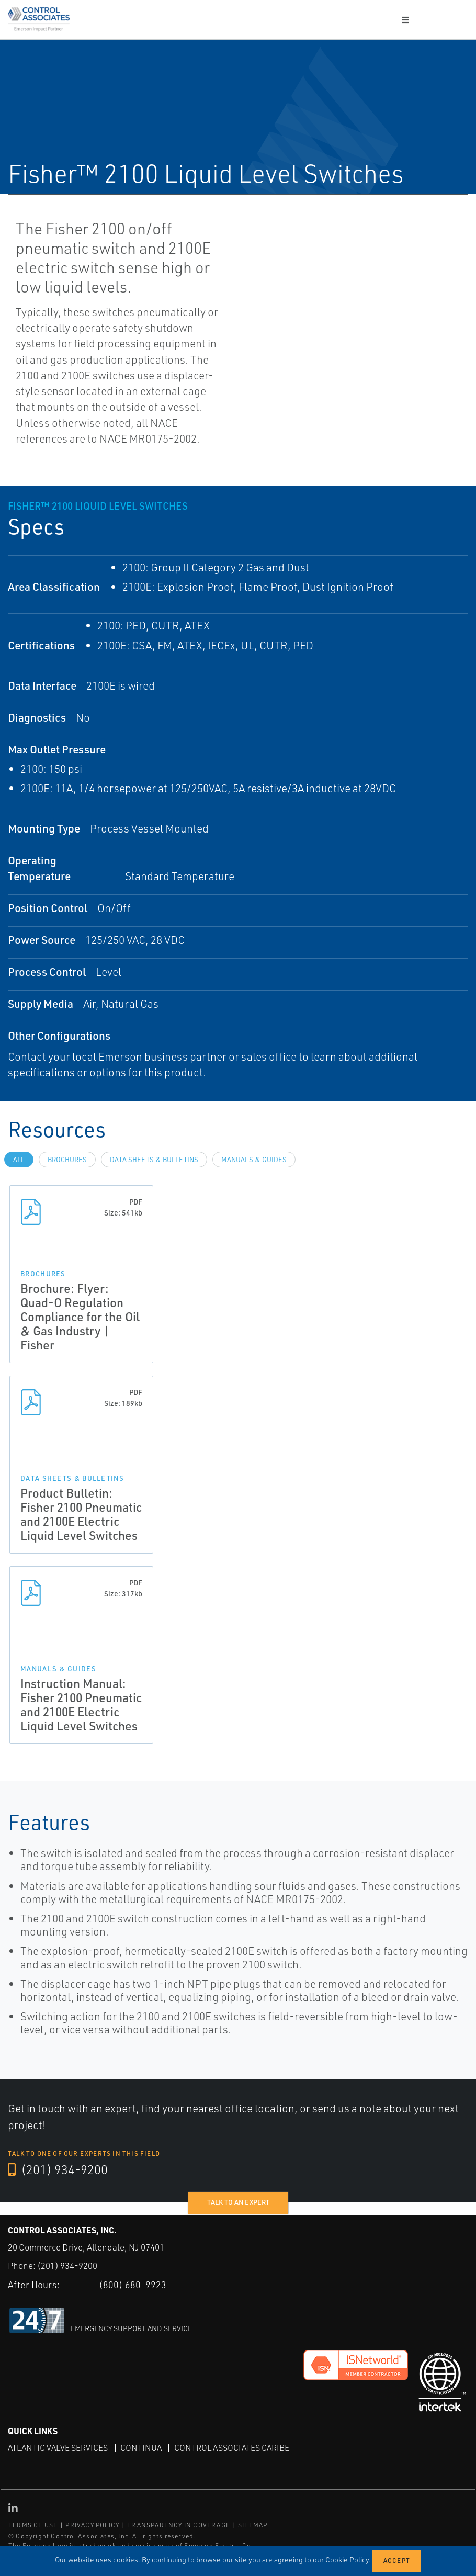 The width and height of the screenshot is (476, 2576). Describe the element at coordinates (33, 2524) in the screenshot. I see `TERMS OF USE` at that location.